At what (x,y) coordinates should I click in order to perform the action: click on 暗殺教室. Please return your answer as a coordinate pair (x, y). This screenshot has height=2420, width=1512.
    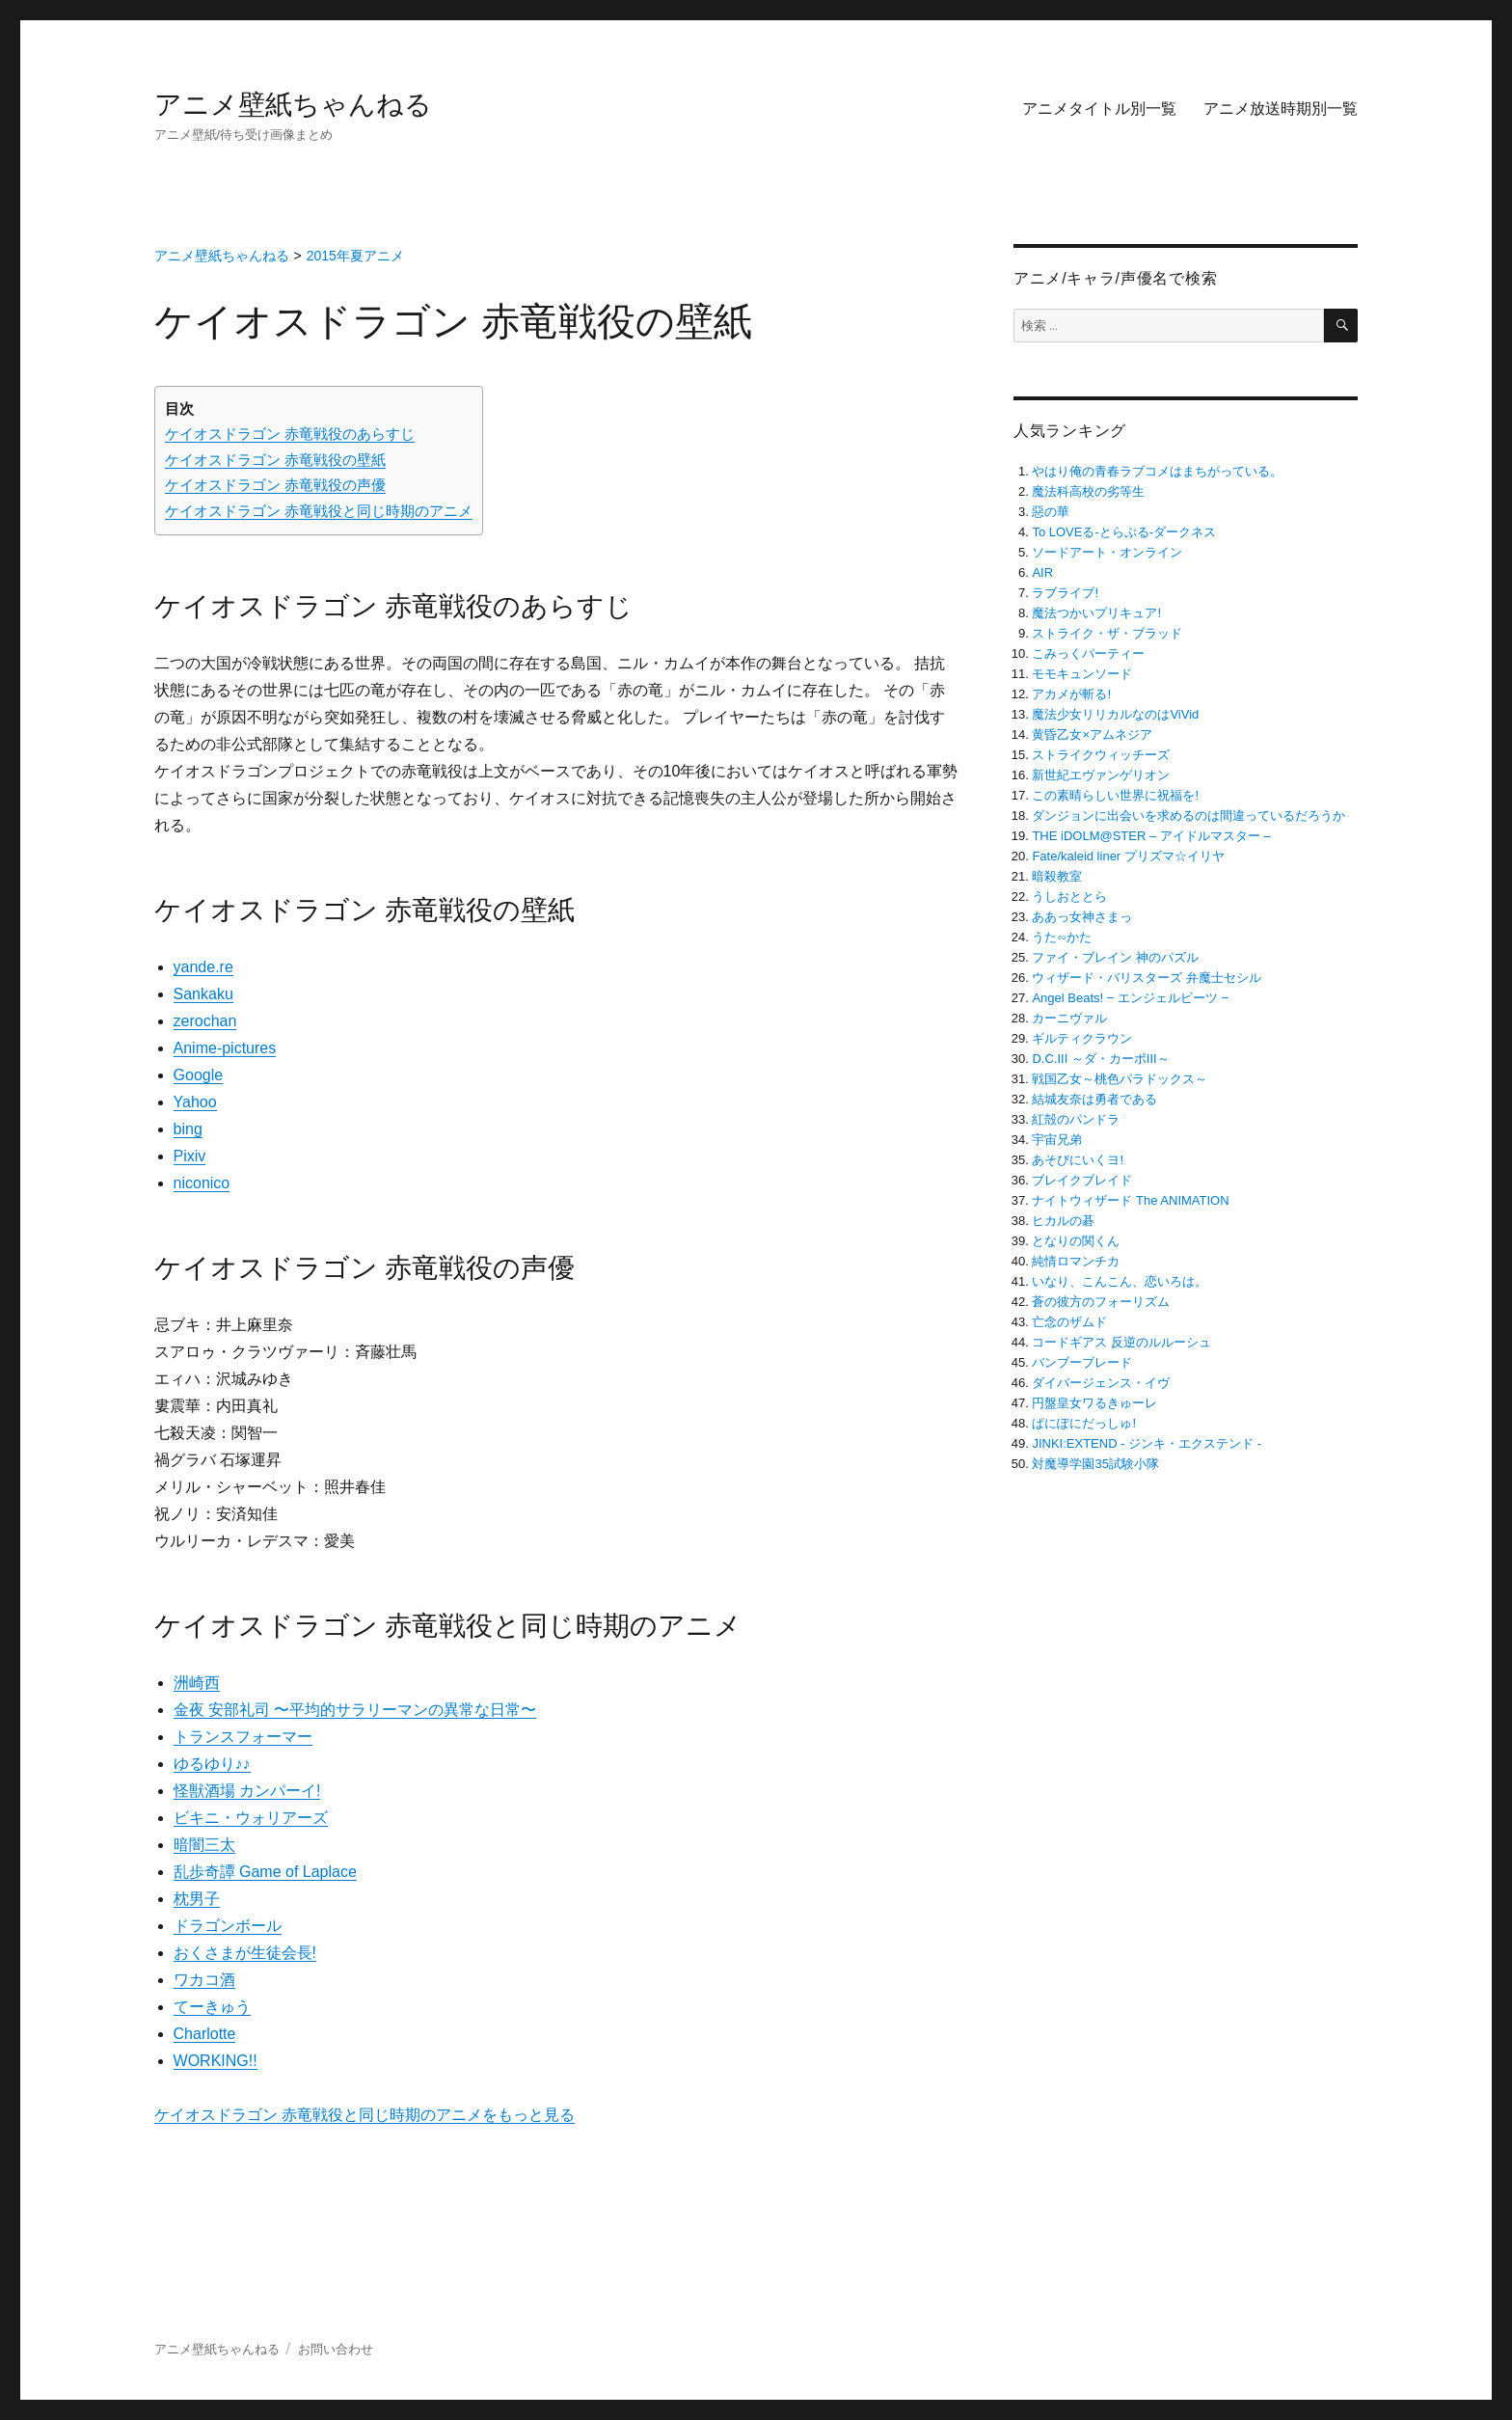
    Looking at the image, I should click on (1057, 876).